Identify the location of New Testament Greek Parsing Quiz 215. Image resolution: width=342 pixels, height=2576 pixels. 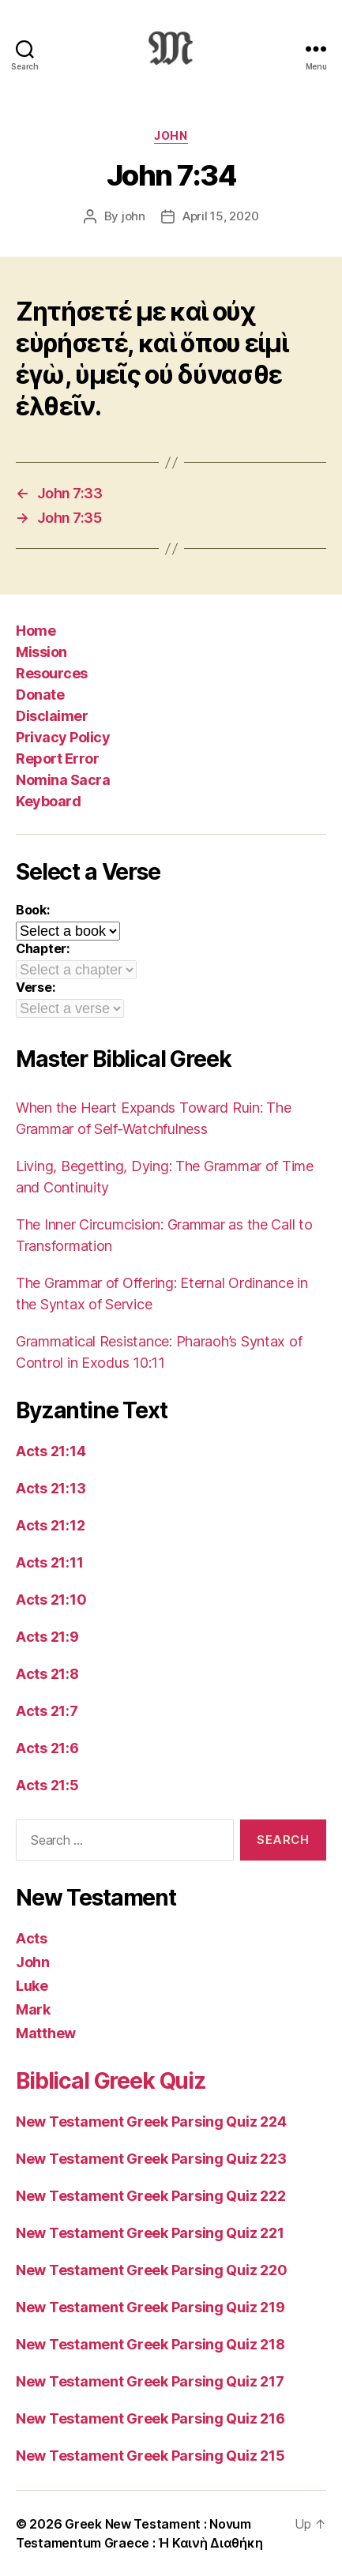
(150, 2455).